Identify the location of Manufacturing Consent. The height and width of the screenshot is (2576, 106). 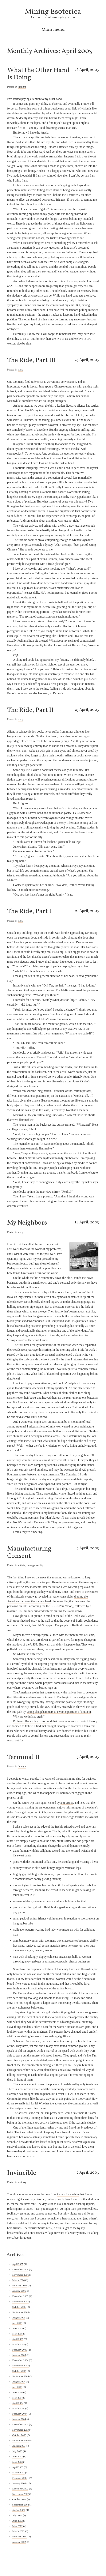
(29, 1552).